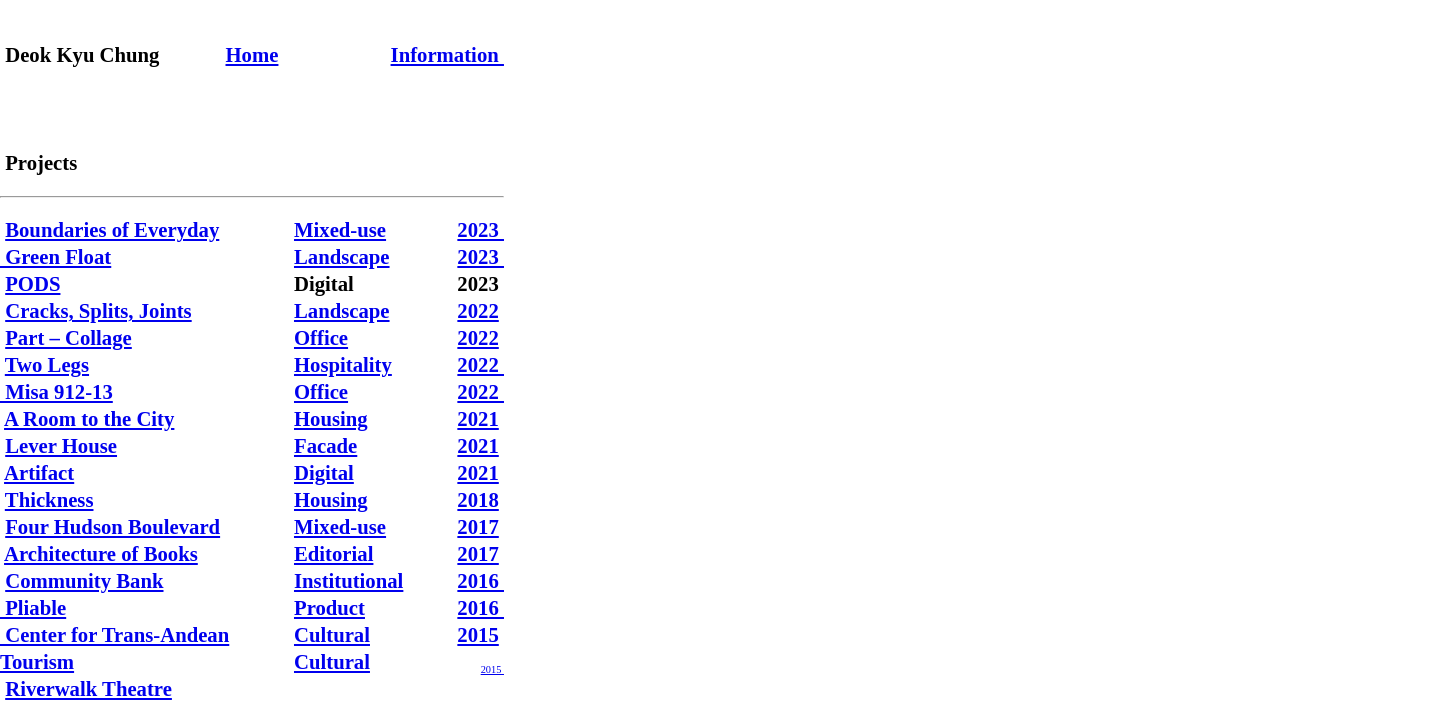 The image size is (1440, 720). What do you see at coordinates (477, 311) in the screenshot?
I see `2022` at bounding box center [477, 311].